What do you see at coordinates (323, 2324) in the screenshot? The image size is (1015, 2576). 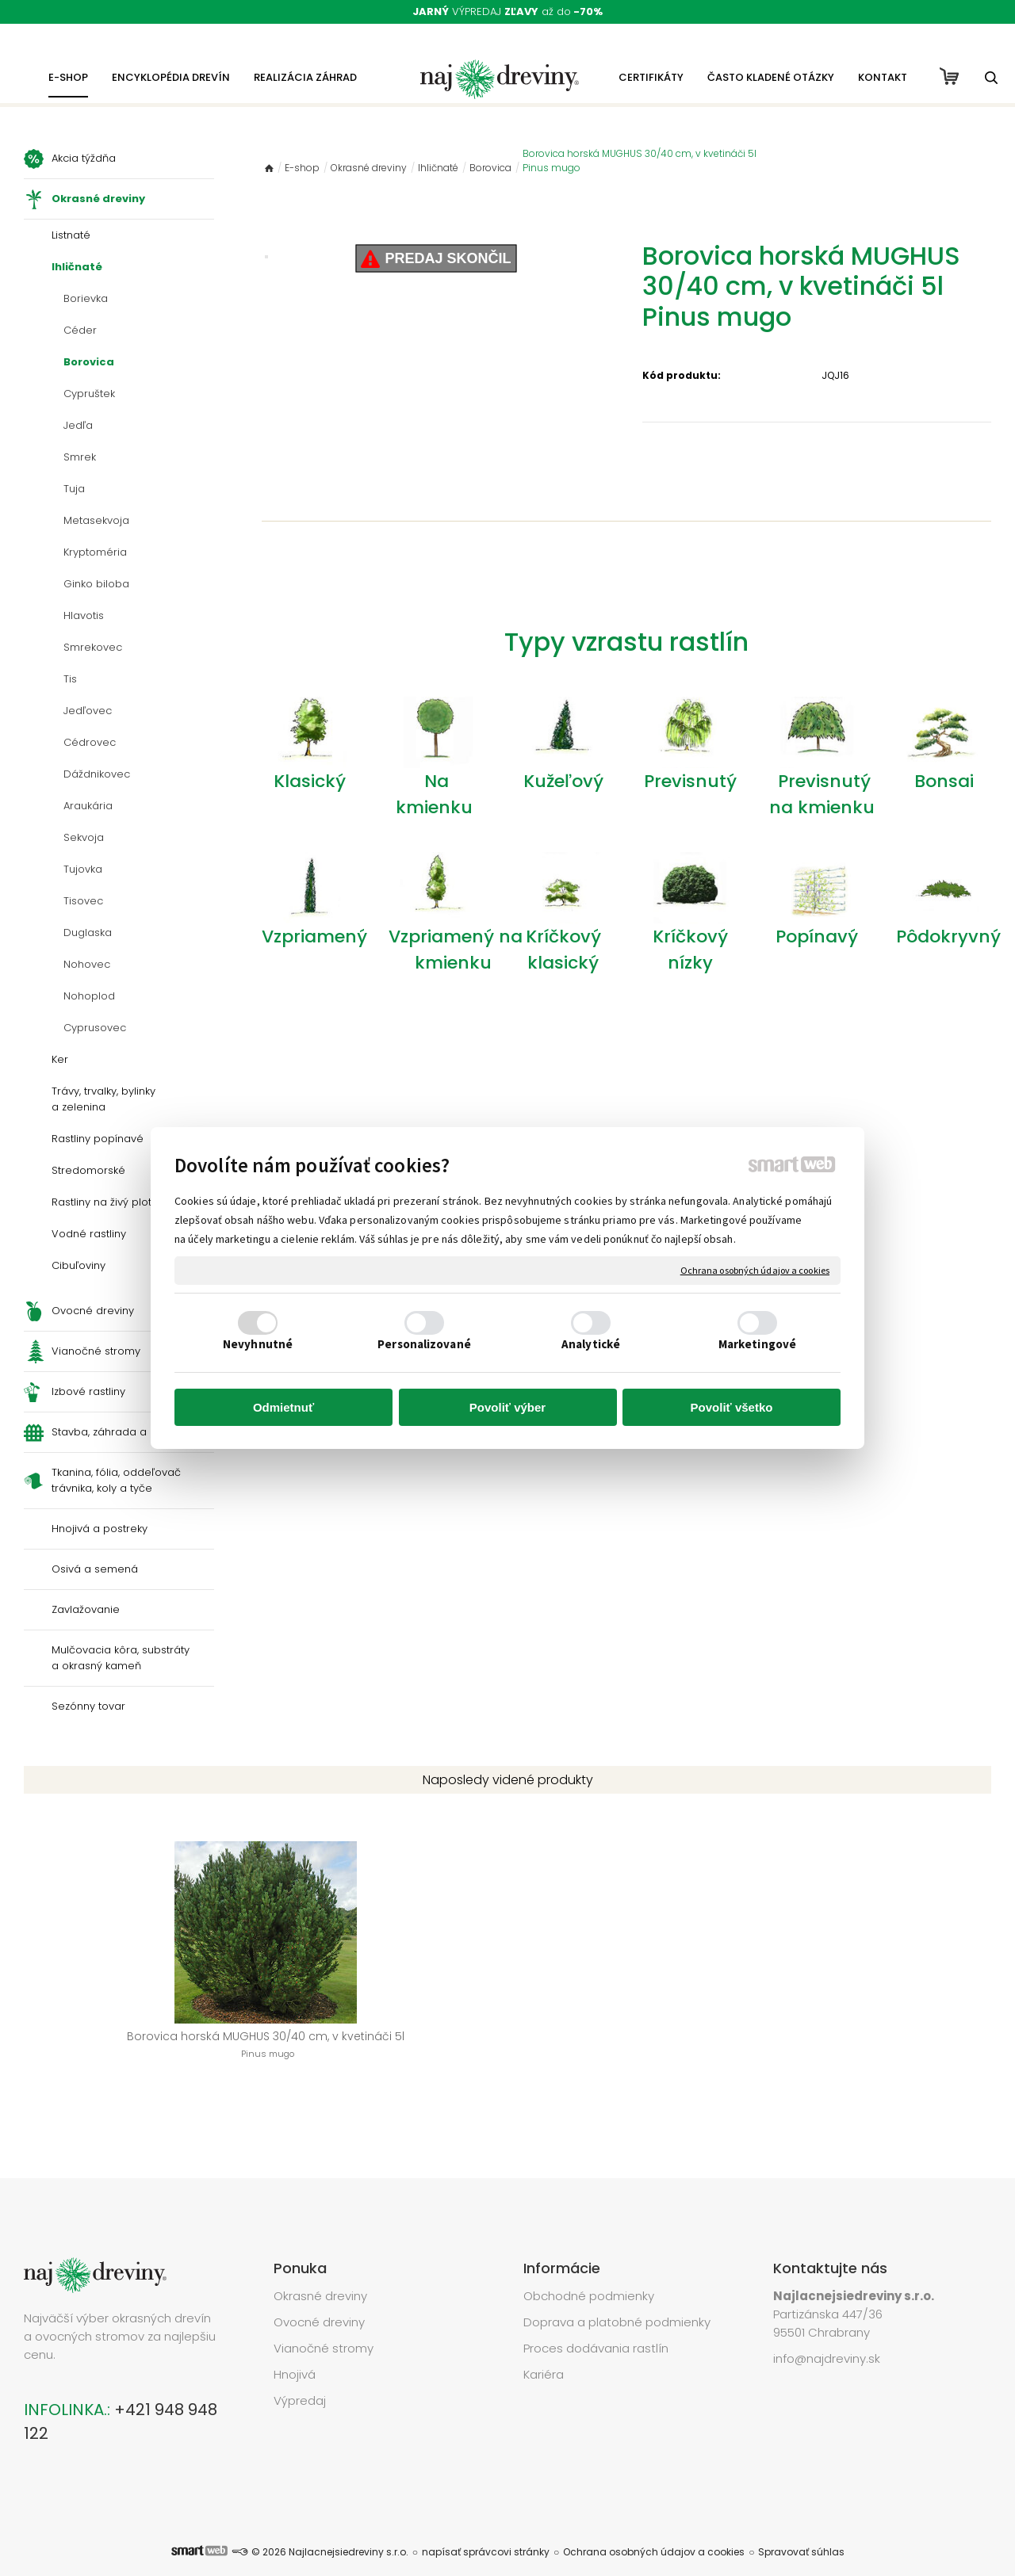 I see `Vianočné stromy` at bounding box center [323, 2324].